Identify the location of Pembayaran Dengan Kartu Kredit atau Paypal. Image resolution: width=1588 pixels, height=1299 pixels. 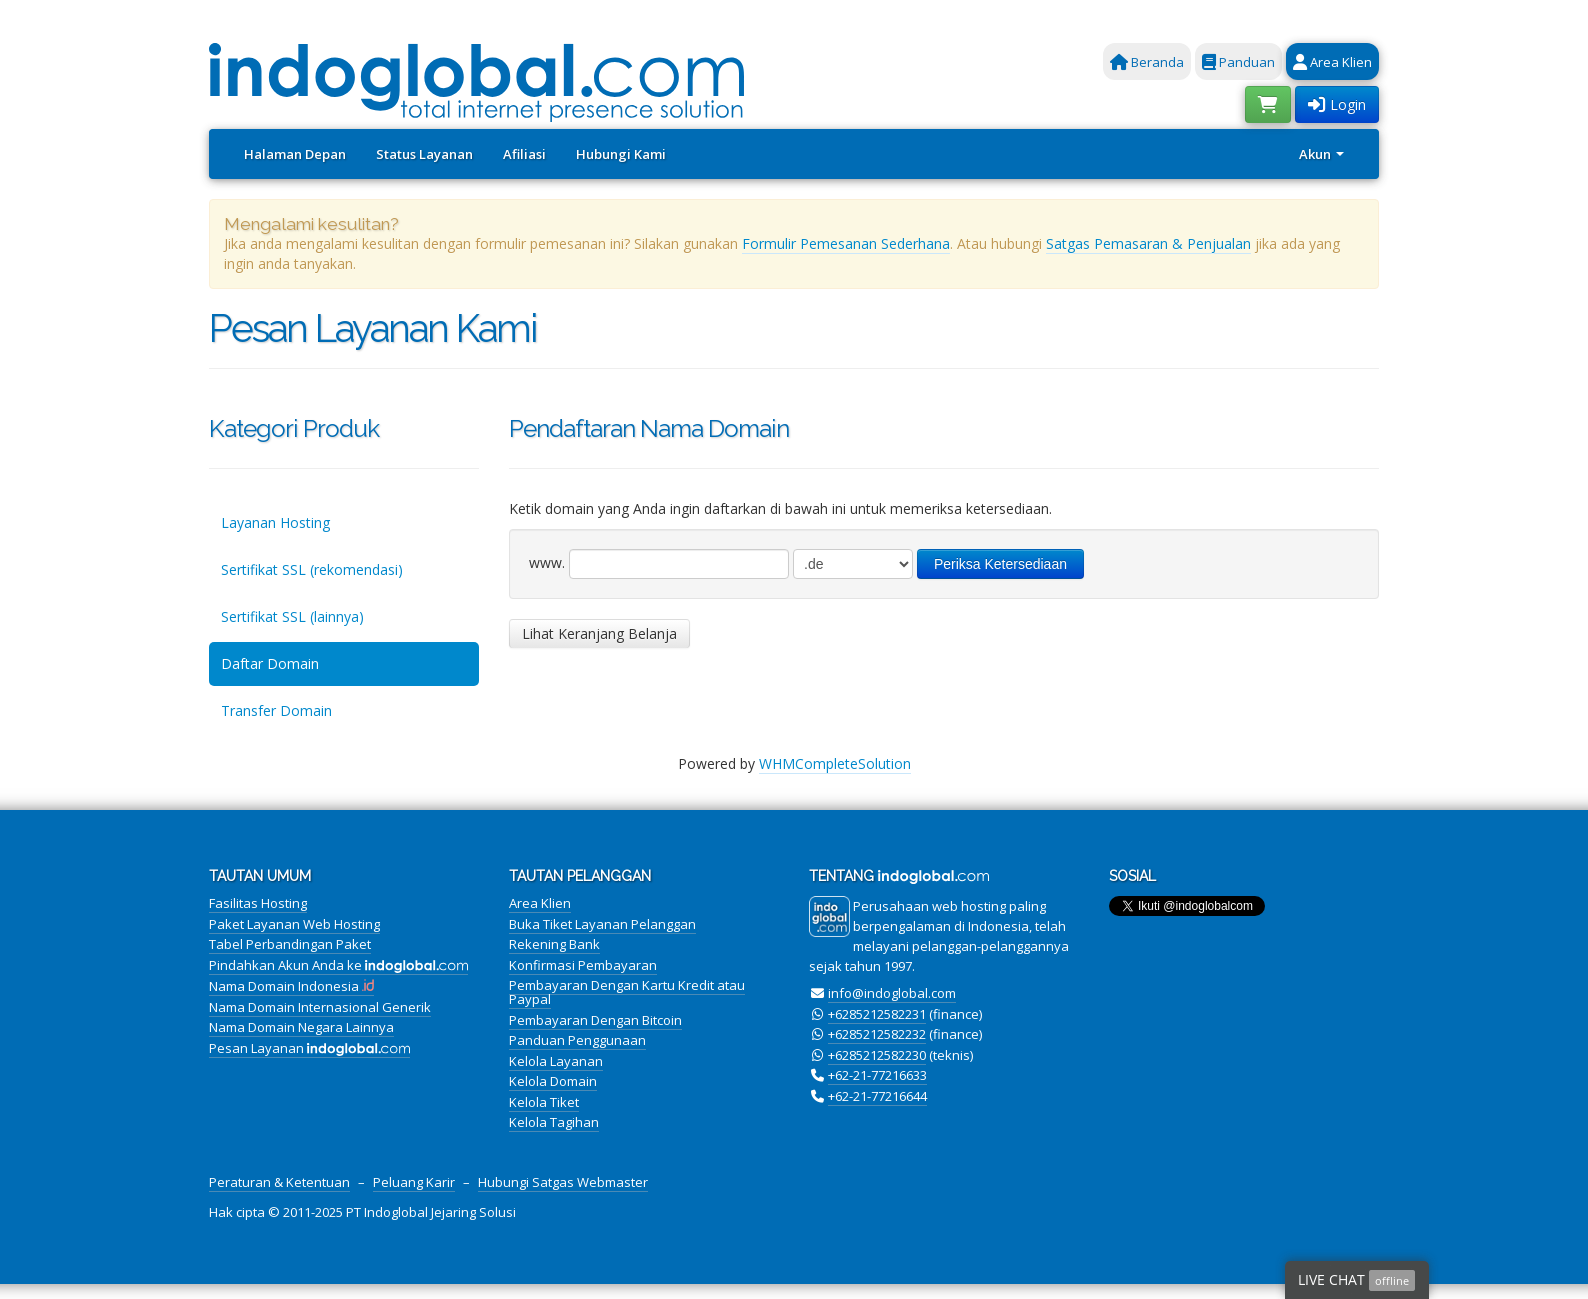
(627, 992).